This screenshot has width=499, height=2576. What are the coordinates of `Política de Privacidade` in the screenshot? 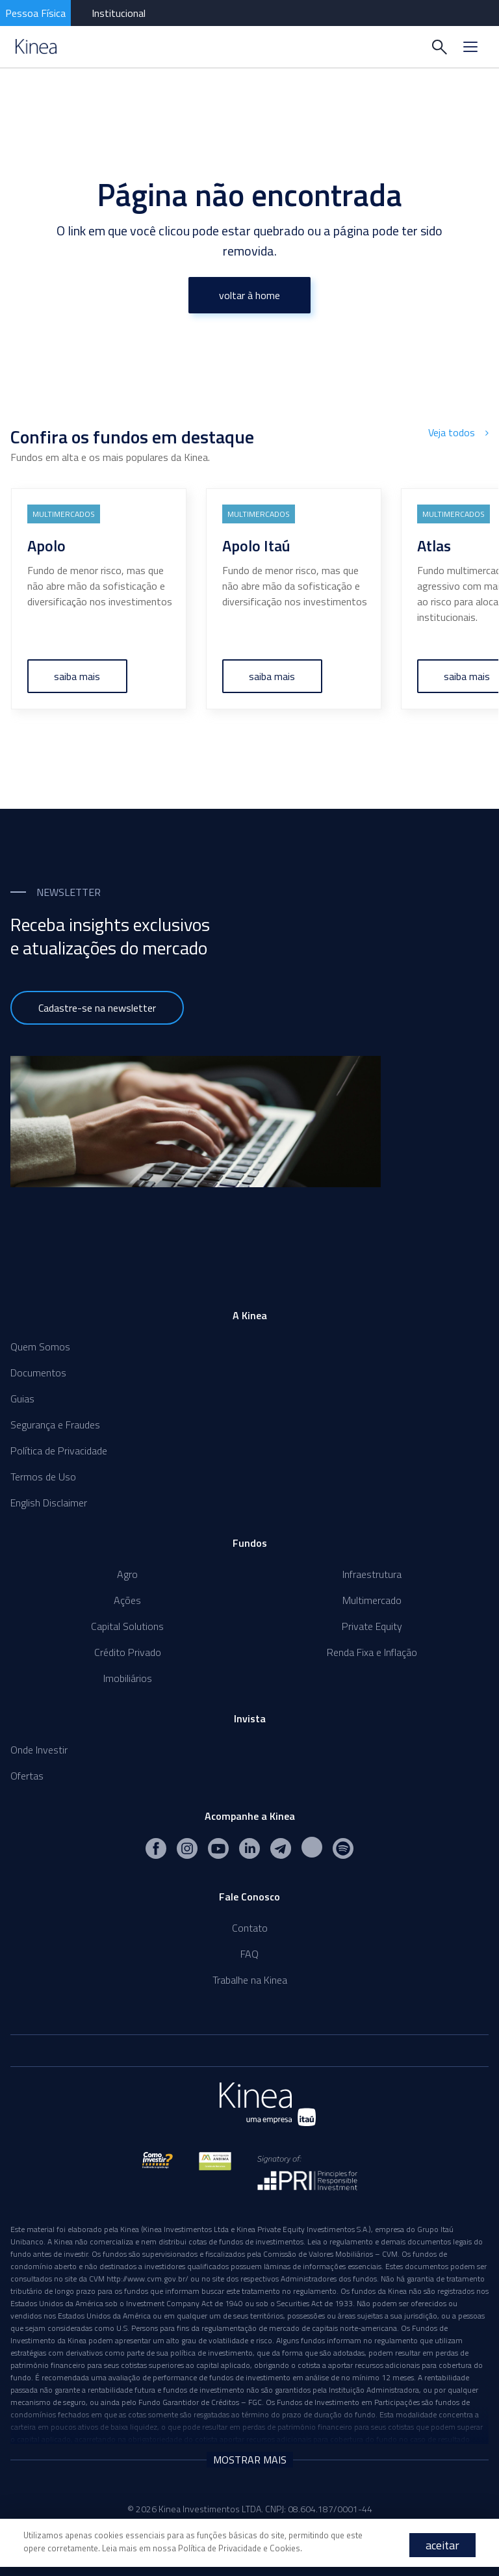 It's located at (58, 1450).